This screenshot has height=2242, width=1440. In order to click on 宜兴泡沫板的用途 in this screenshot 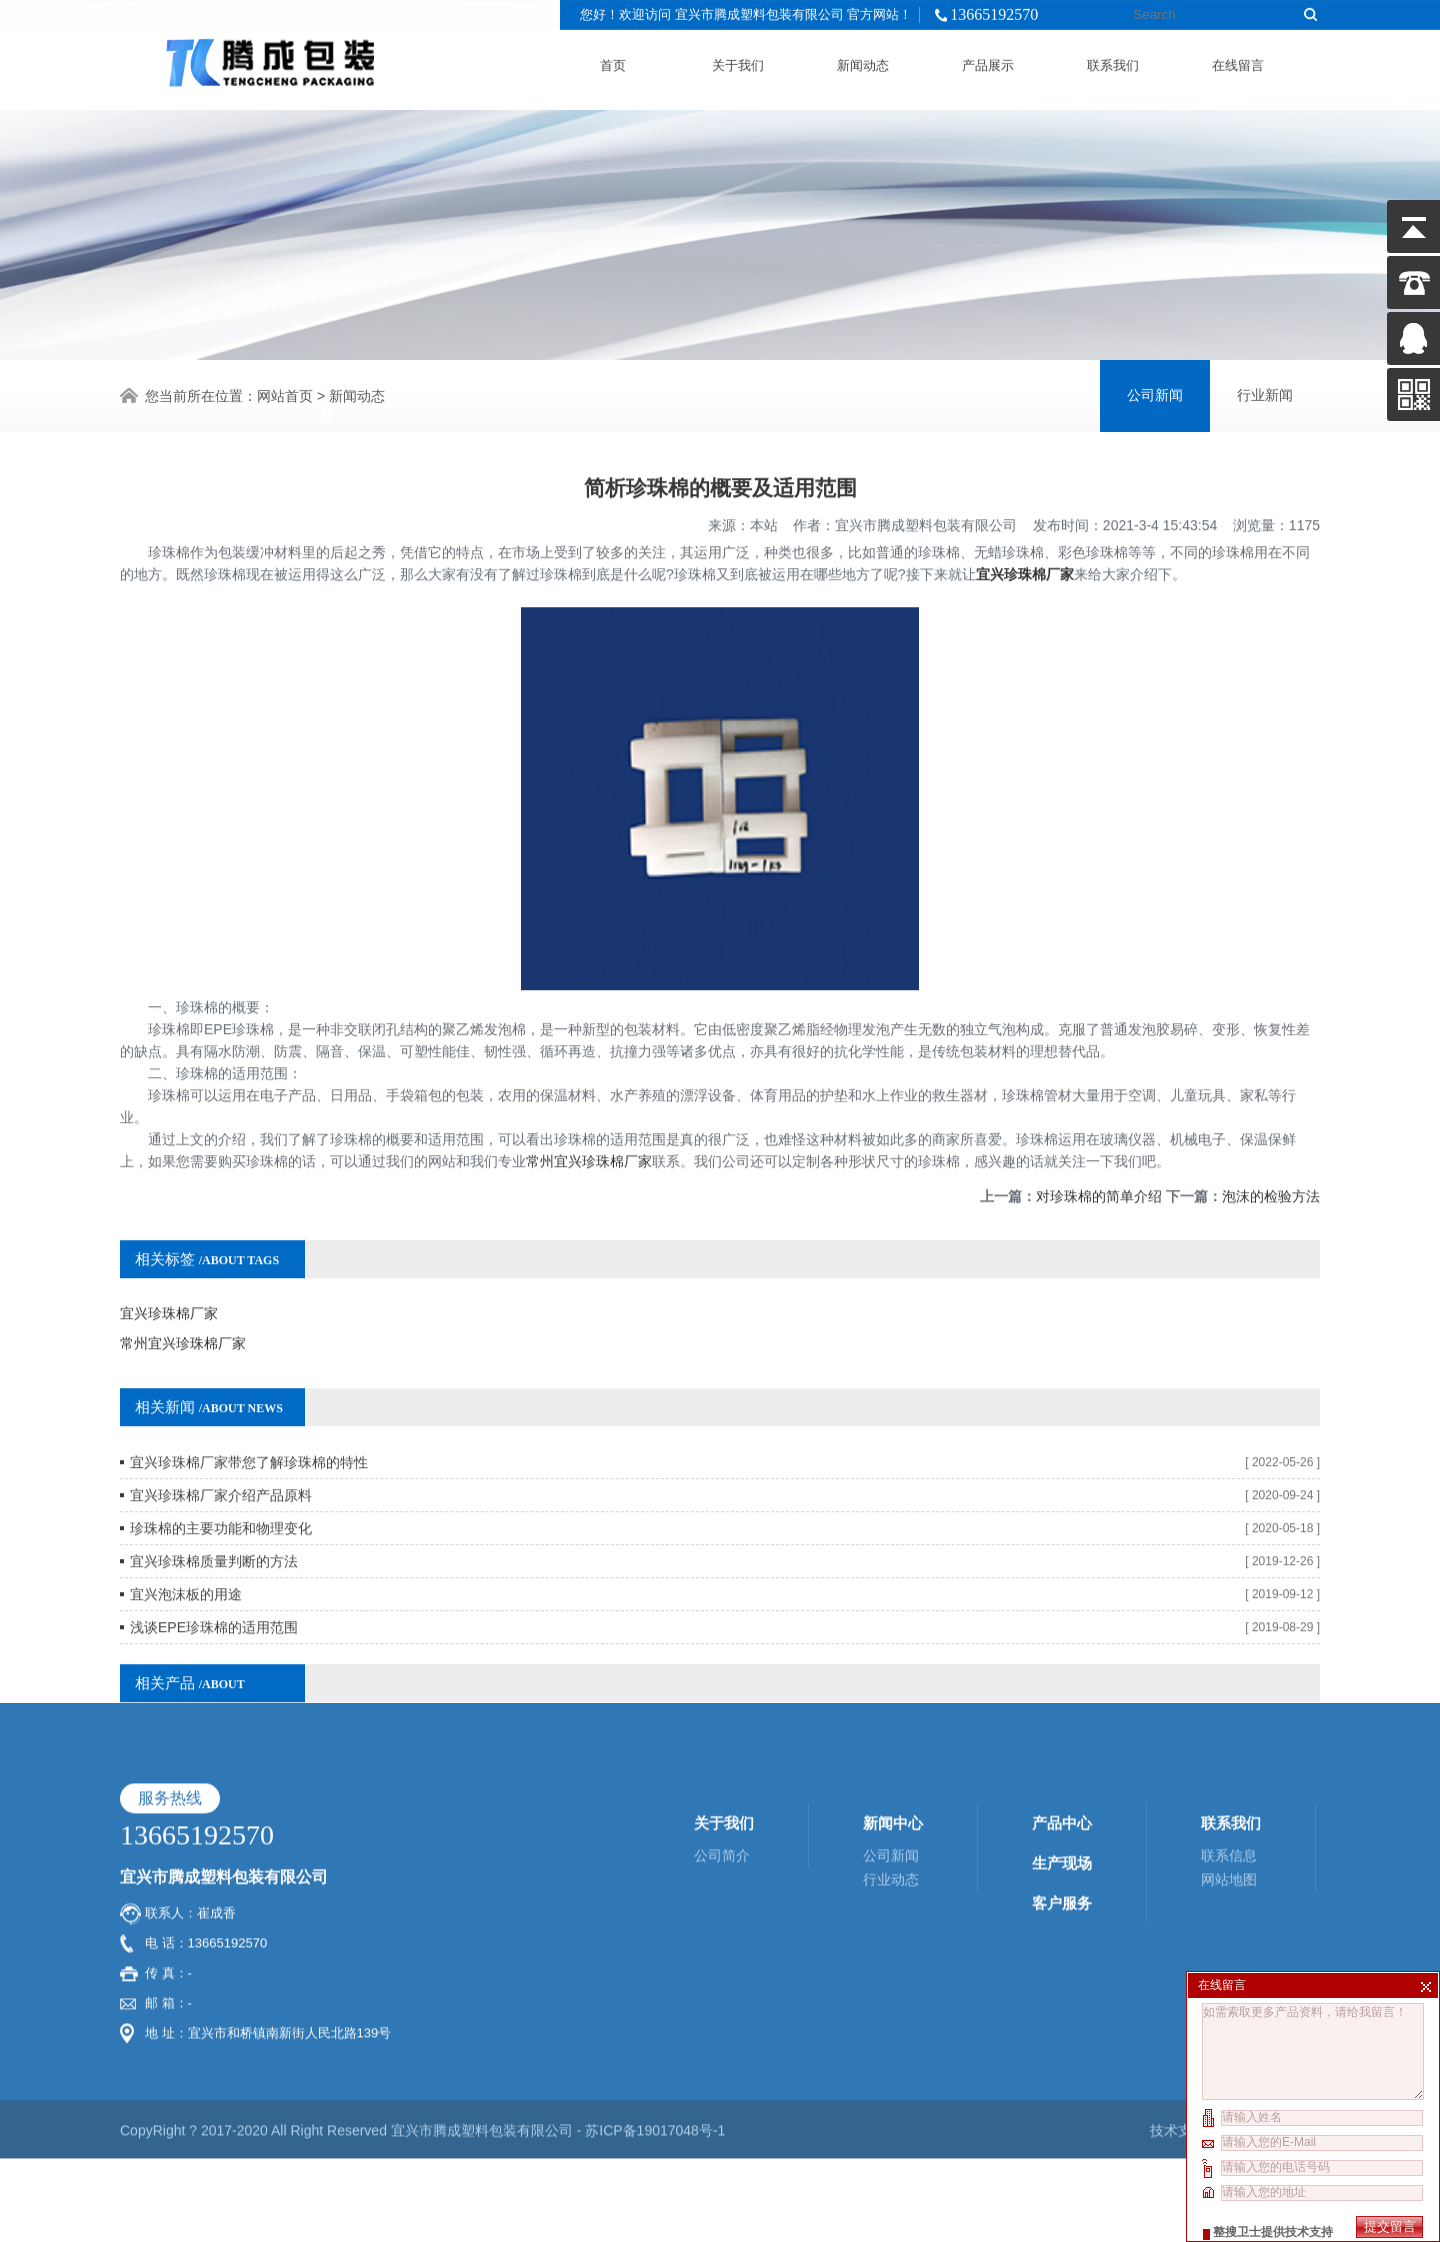, I will do `click(186, 1545)`.